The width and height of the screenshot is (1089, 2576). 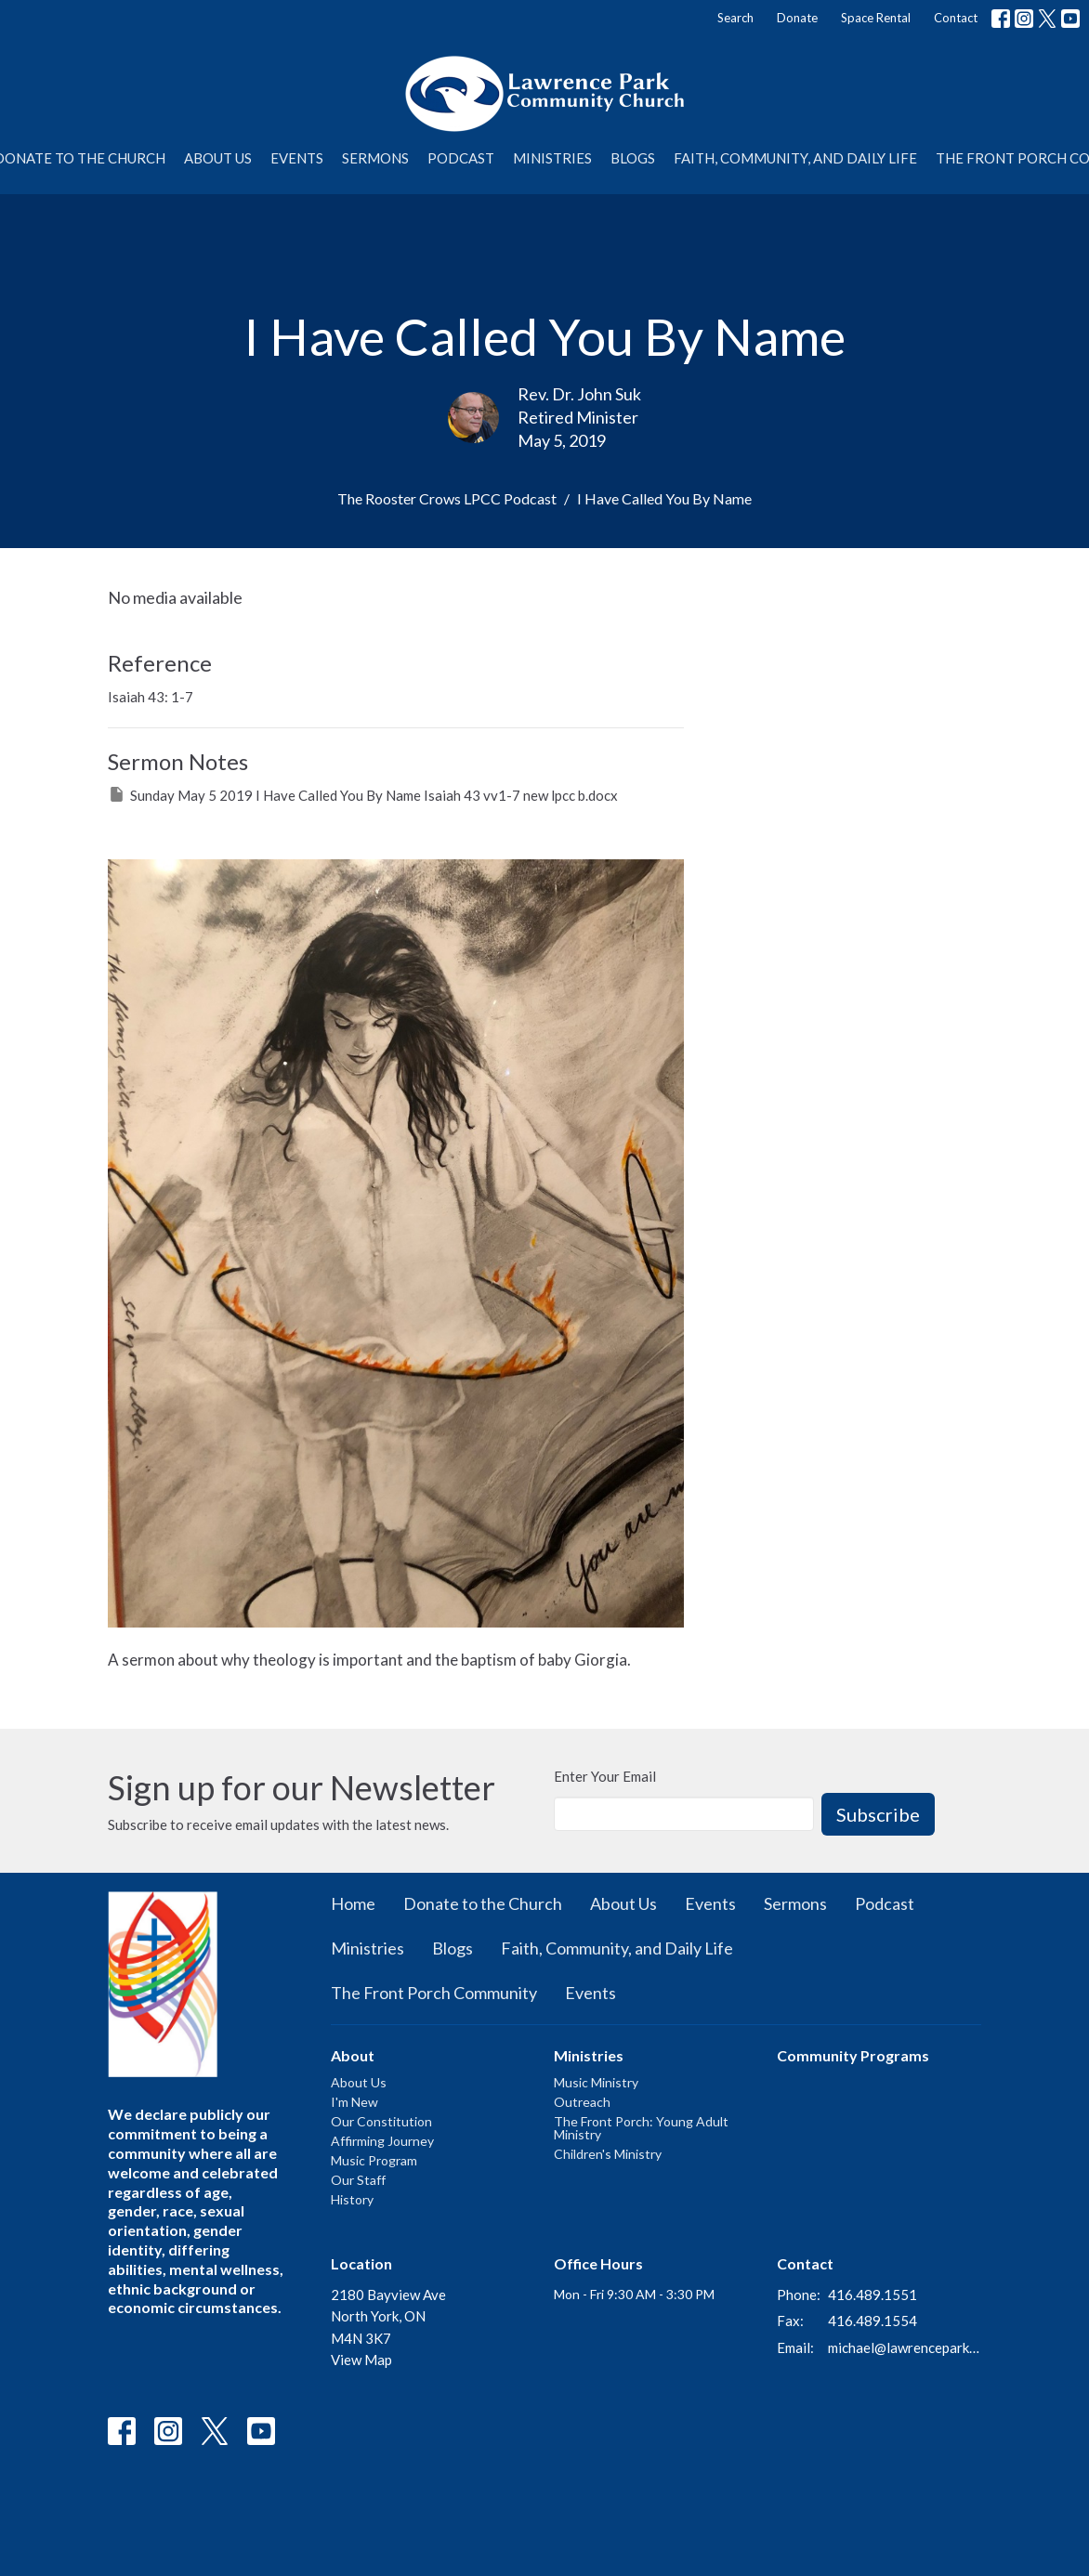 I want to click on Music Ministry, so click(x=596, y=2082).